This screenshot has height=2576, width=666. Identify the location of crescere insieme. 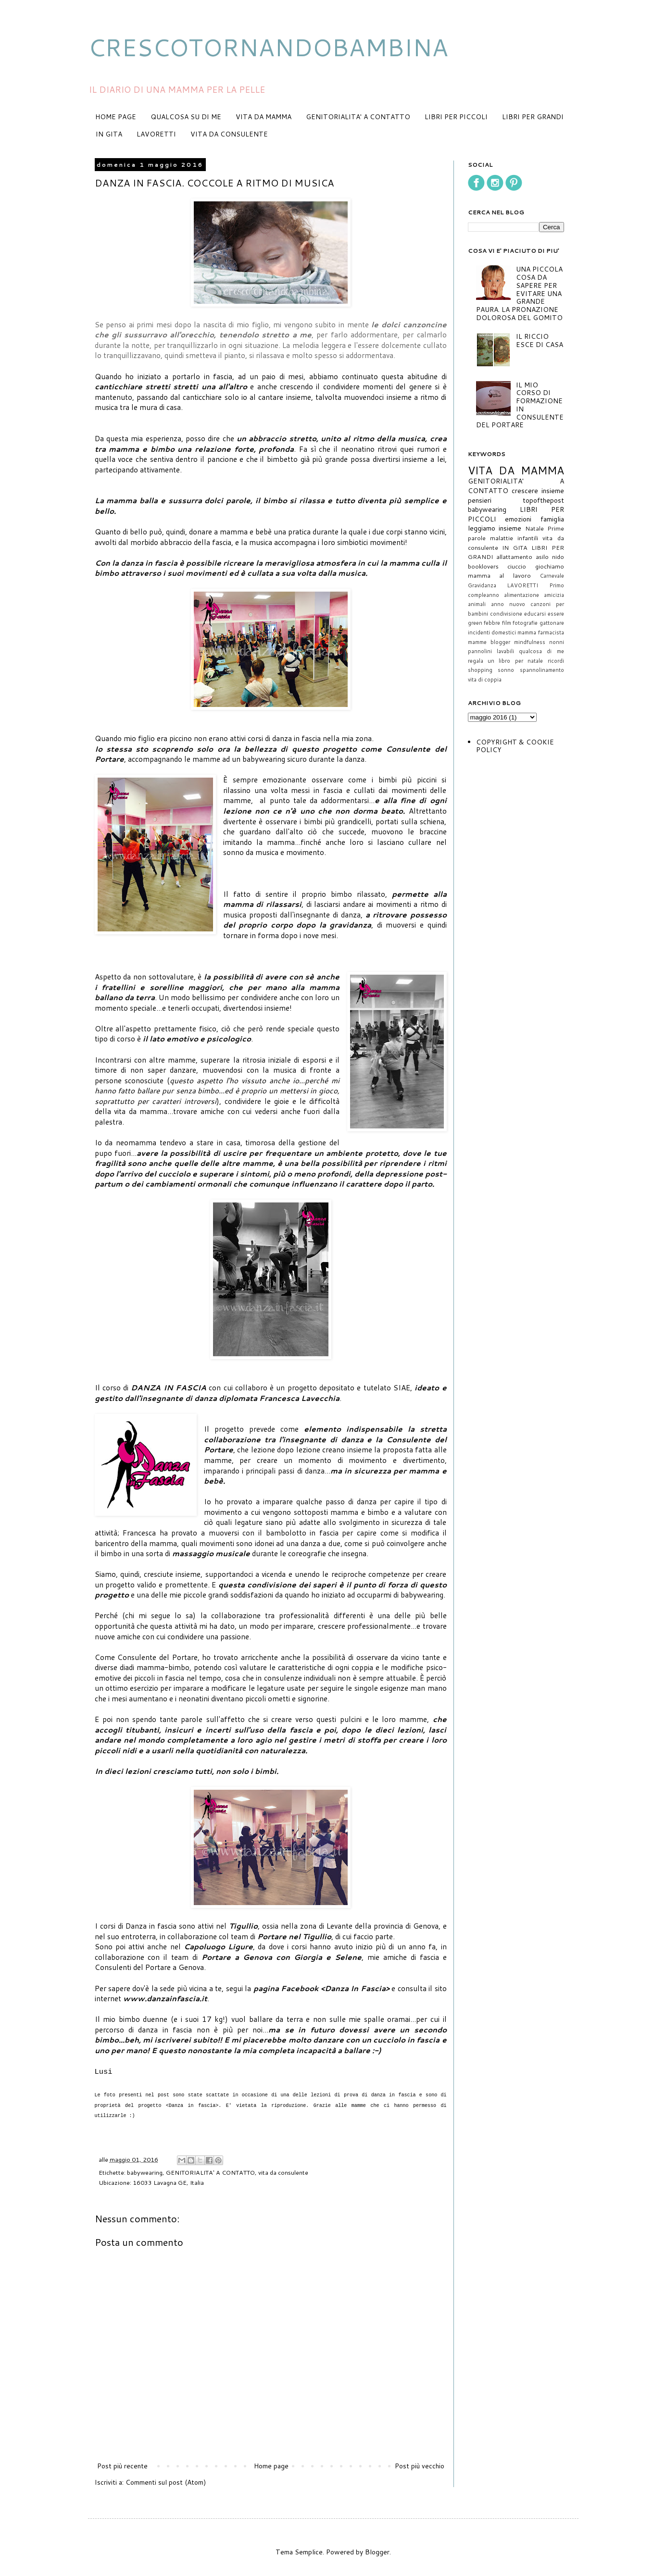
(538, 490).